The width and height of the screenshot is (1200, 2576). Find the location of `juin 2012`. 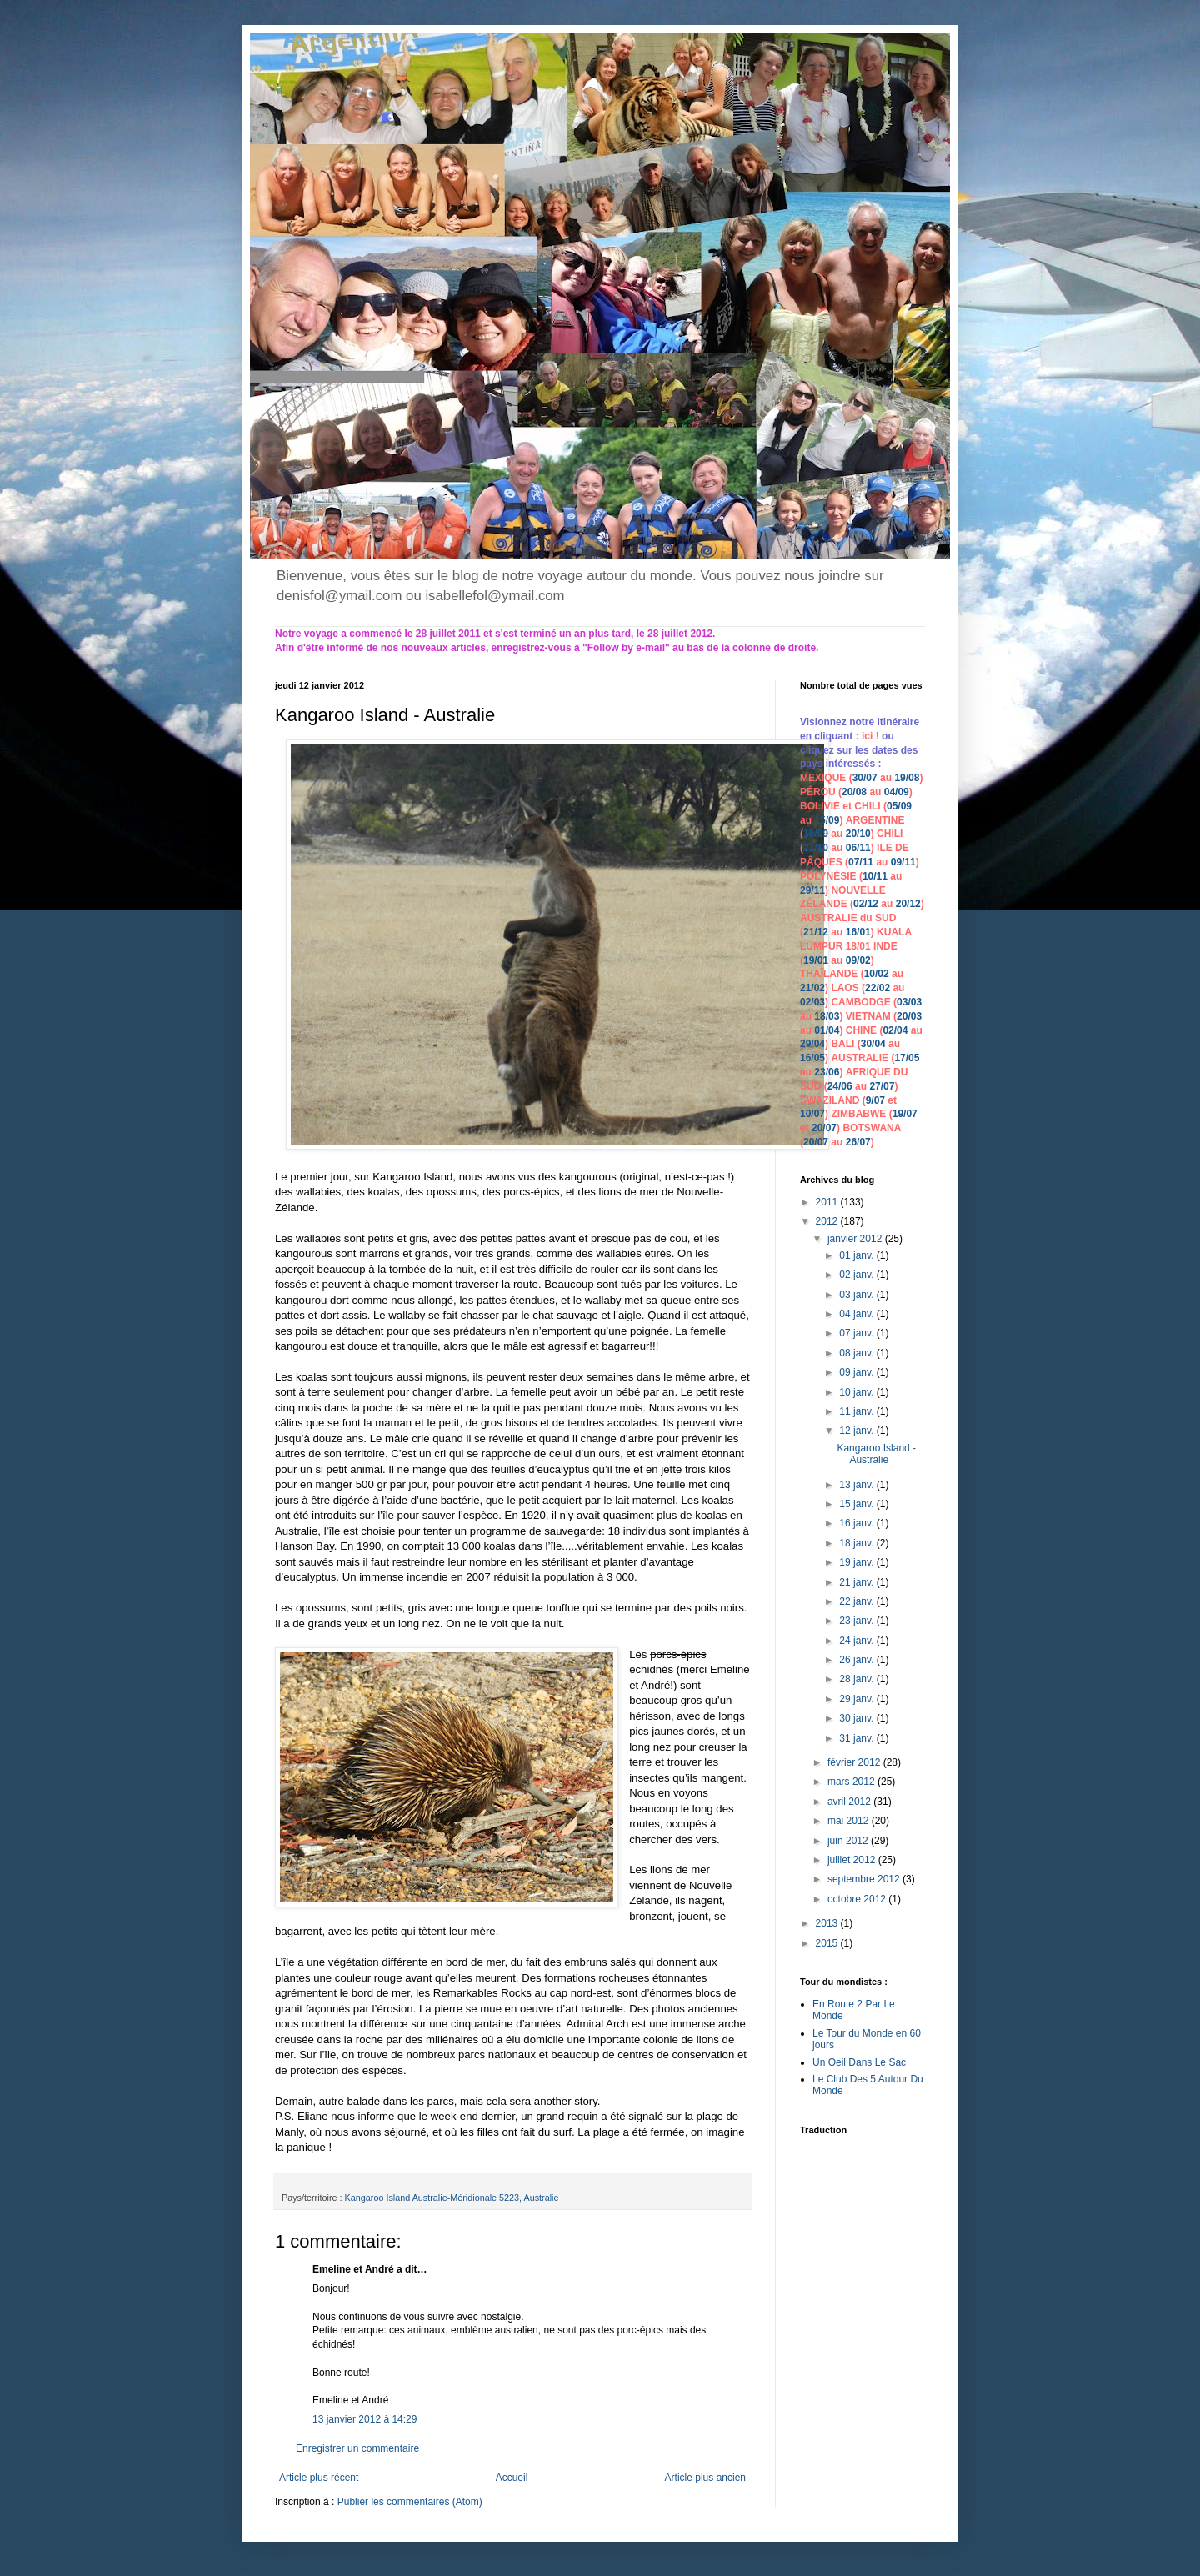

juin 2012 is located at coordinates (849, 1841).